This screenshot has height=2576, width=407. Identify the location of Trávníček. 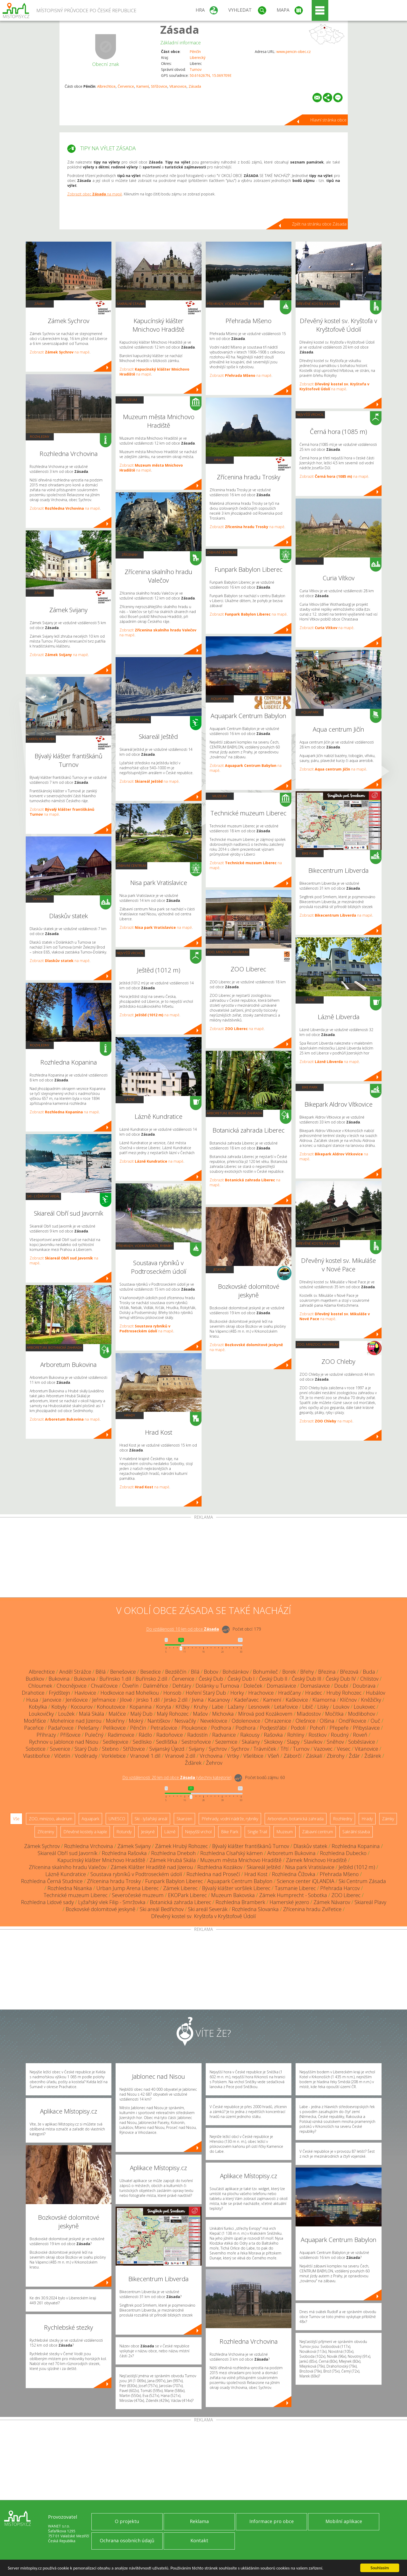
(264, 1748).